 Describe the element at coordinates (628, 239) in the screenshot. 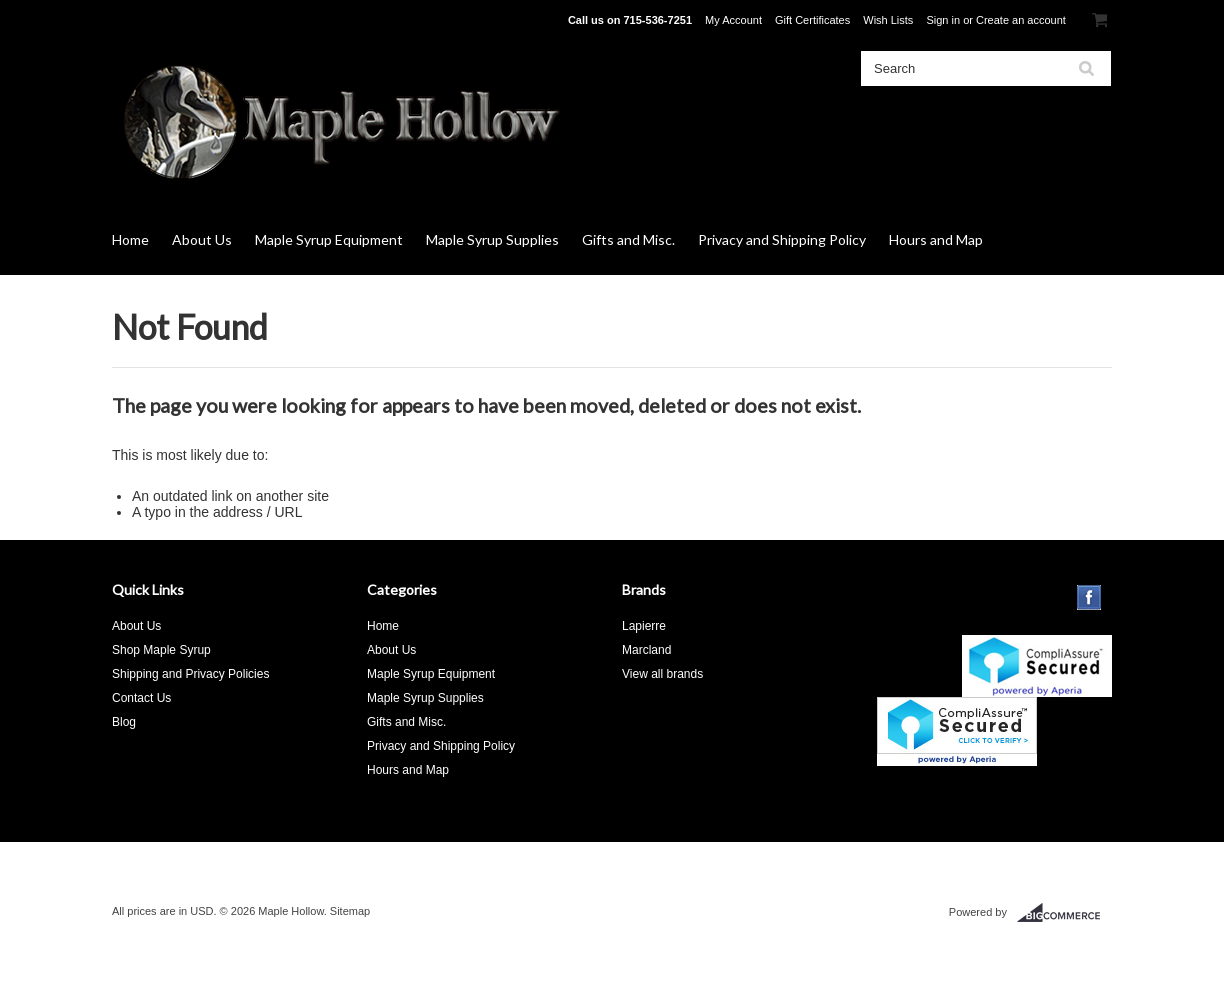

I see `Gifts and Misc.` at that location.